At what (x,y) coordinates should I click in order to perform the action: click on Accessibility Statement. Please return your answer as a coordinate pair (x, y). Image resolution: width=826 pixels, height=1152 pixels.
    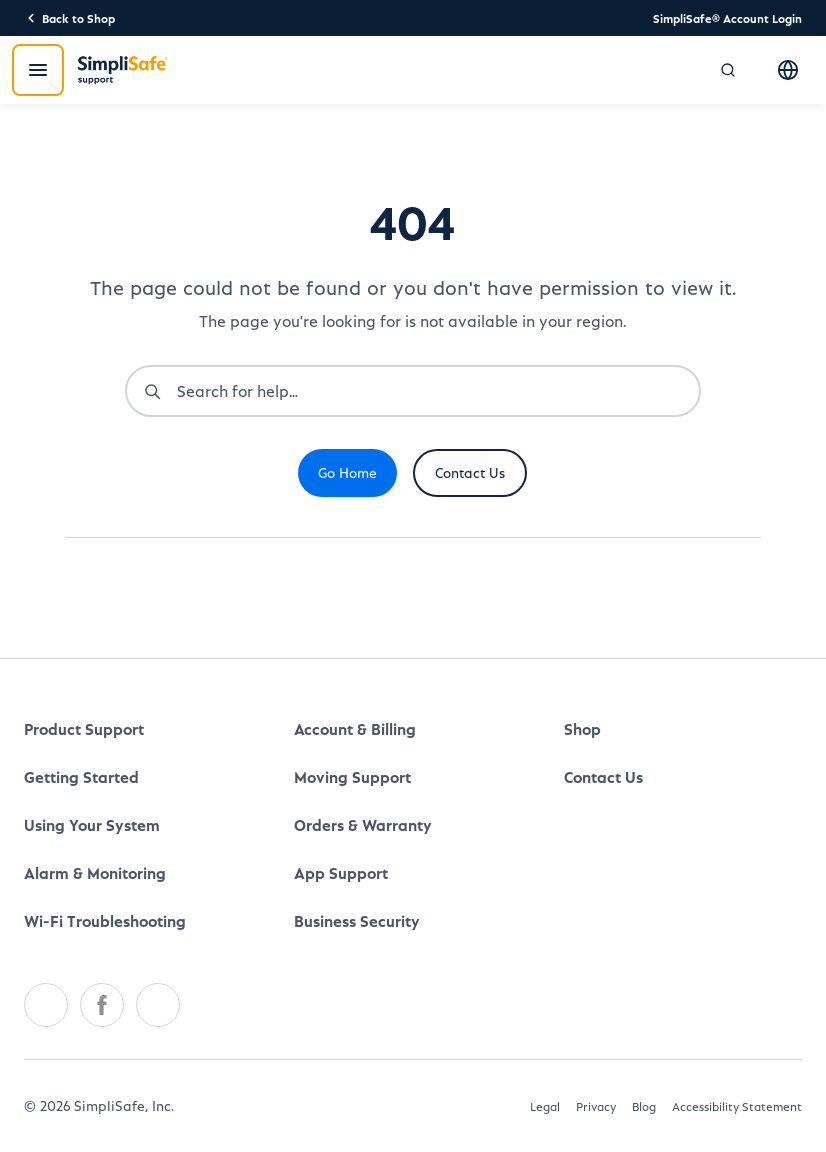
    Looking at the image, I should click on (737, 1106).